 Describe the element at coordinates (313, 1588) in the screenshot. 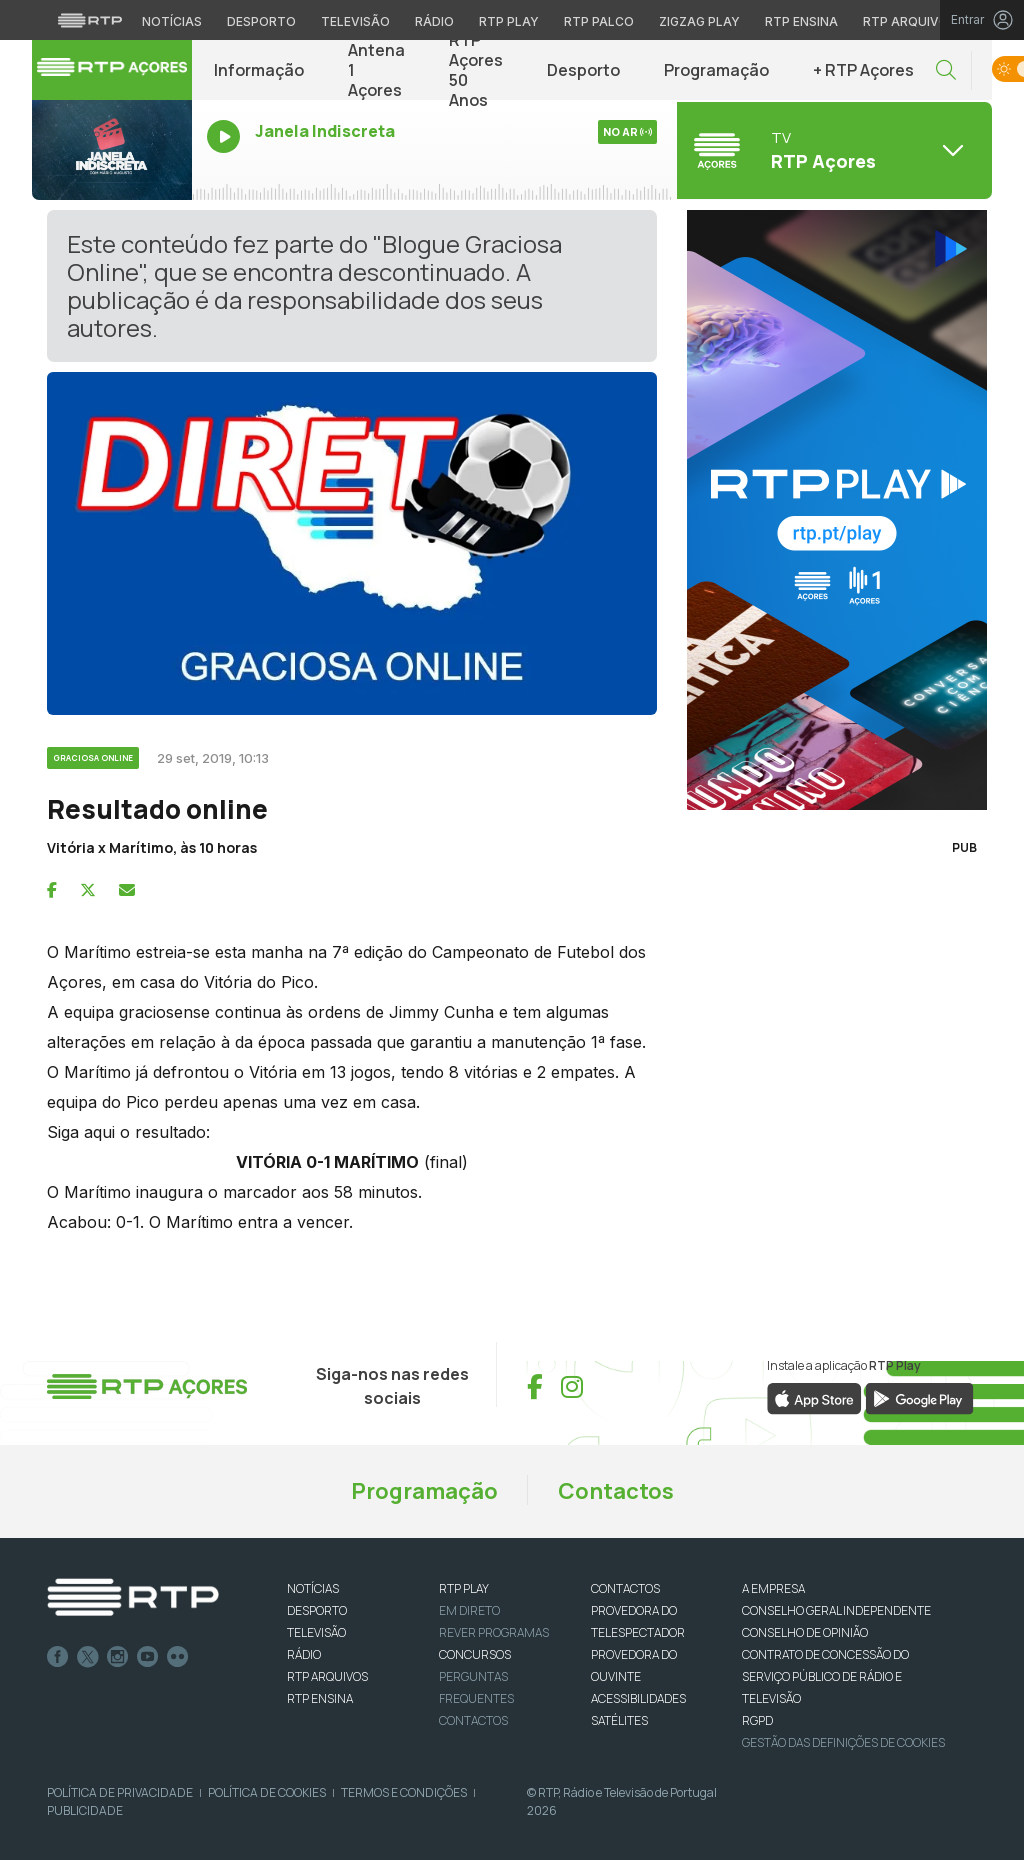

I see `NOTÍCIAS` at that location.